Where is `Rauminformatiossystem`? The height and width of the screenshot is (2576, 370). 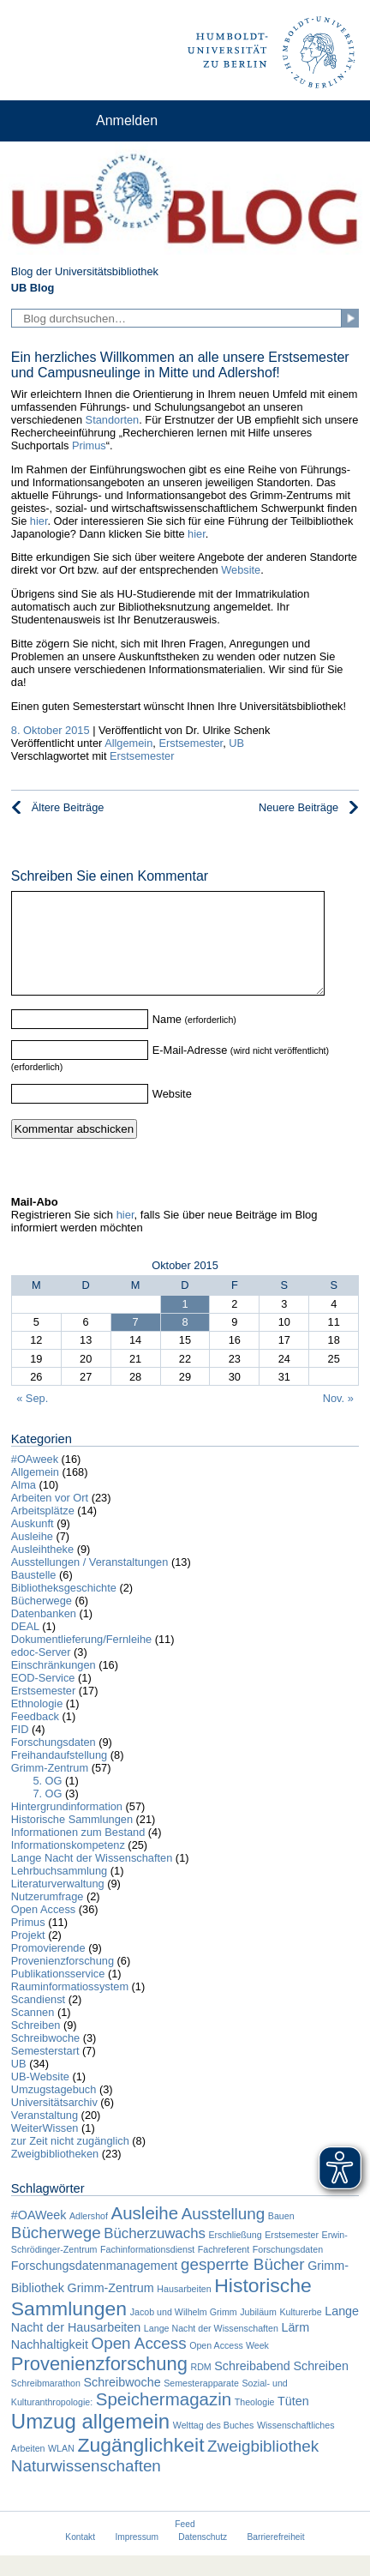 Rauminformatiossystem is located at coordinates (69, 2007).